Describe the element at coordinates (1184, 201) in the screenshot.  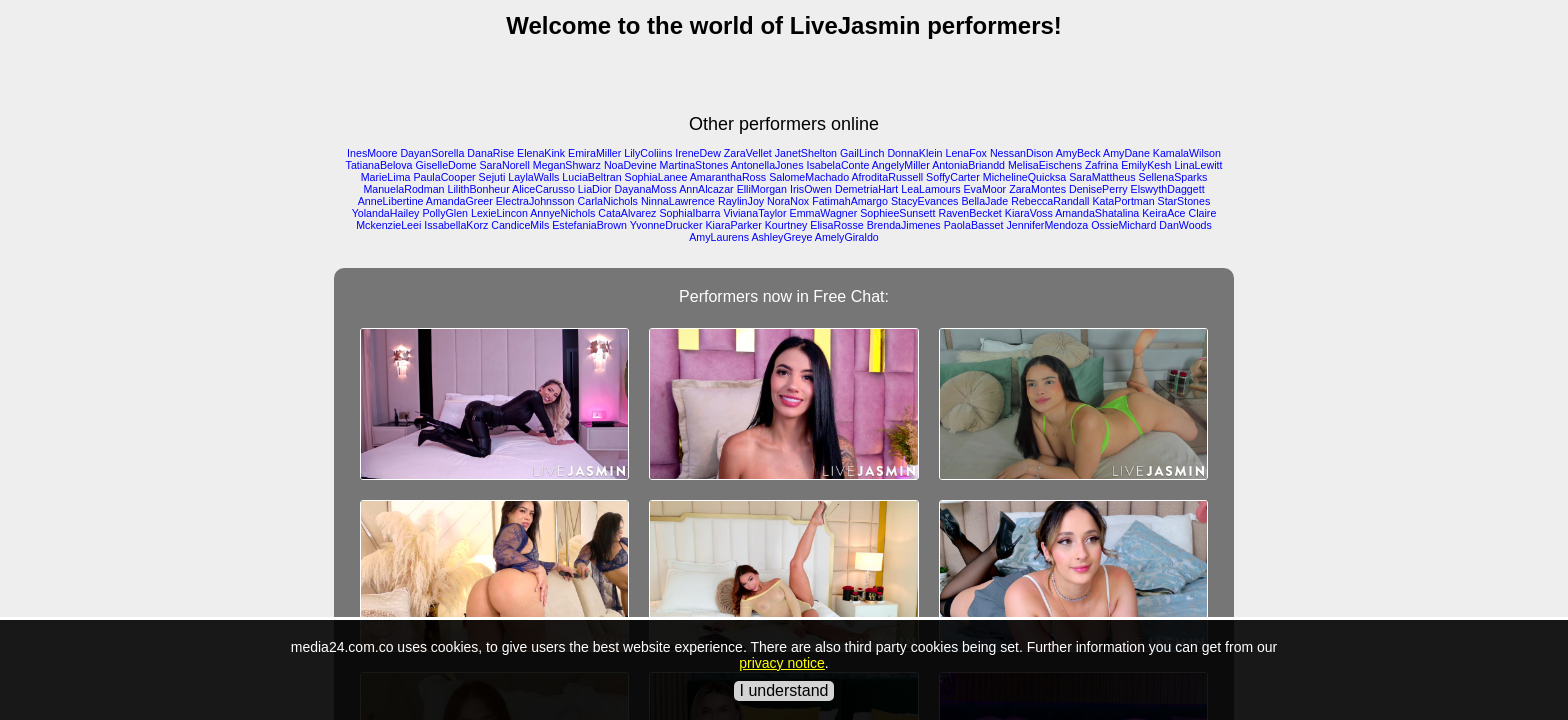
I see `StarStones` at that location.